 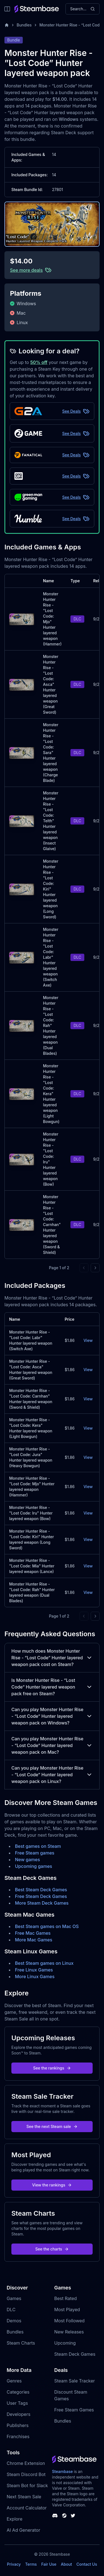 What do you see at coordinates (67, 2309) in the screenshot?
I see `Most Played` at bounding box center [67, 2309].